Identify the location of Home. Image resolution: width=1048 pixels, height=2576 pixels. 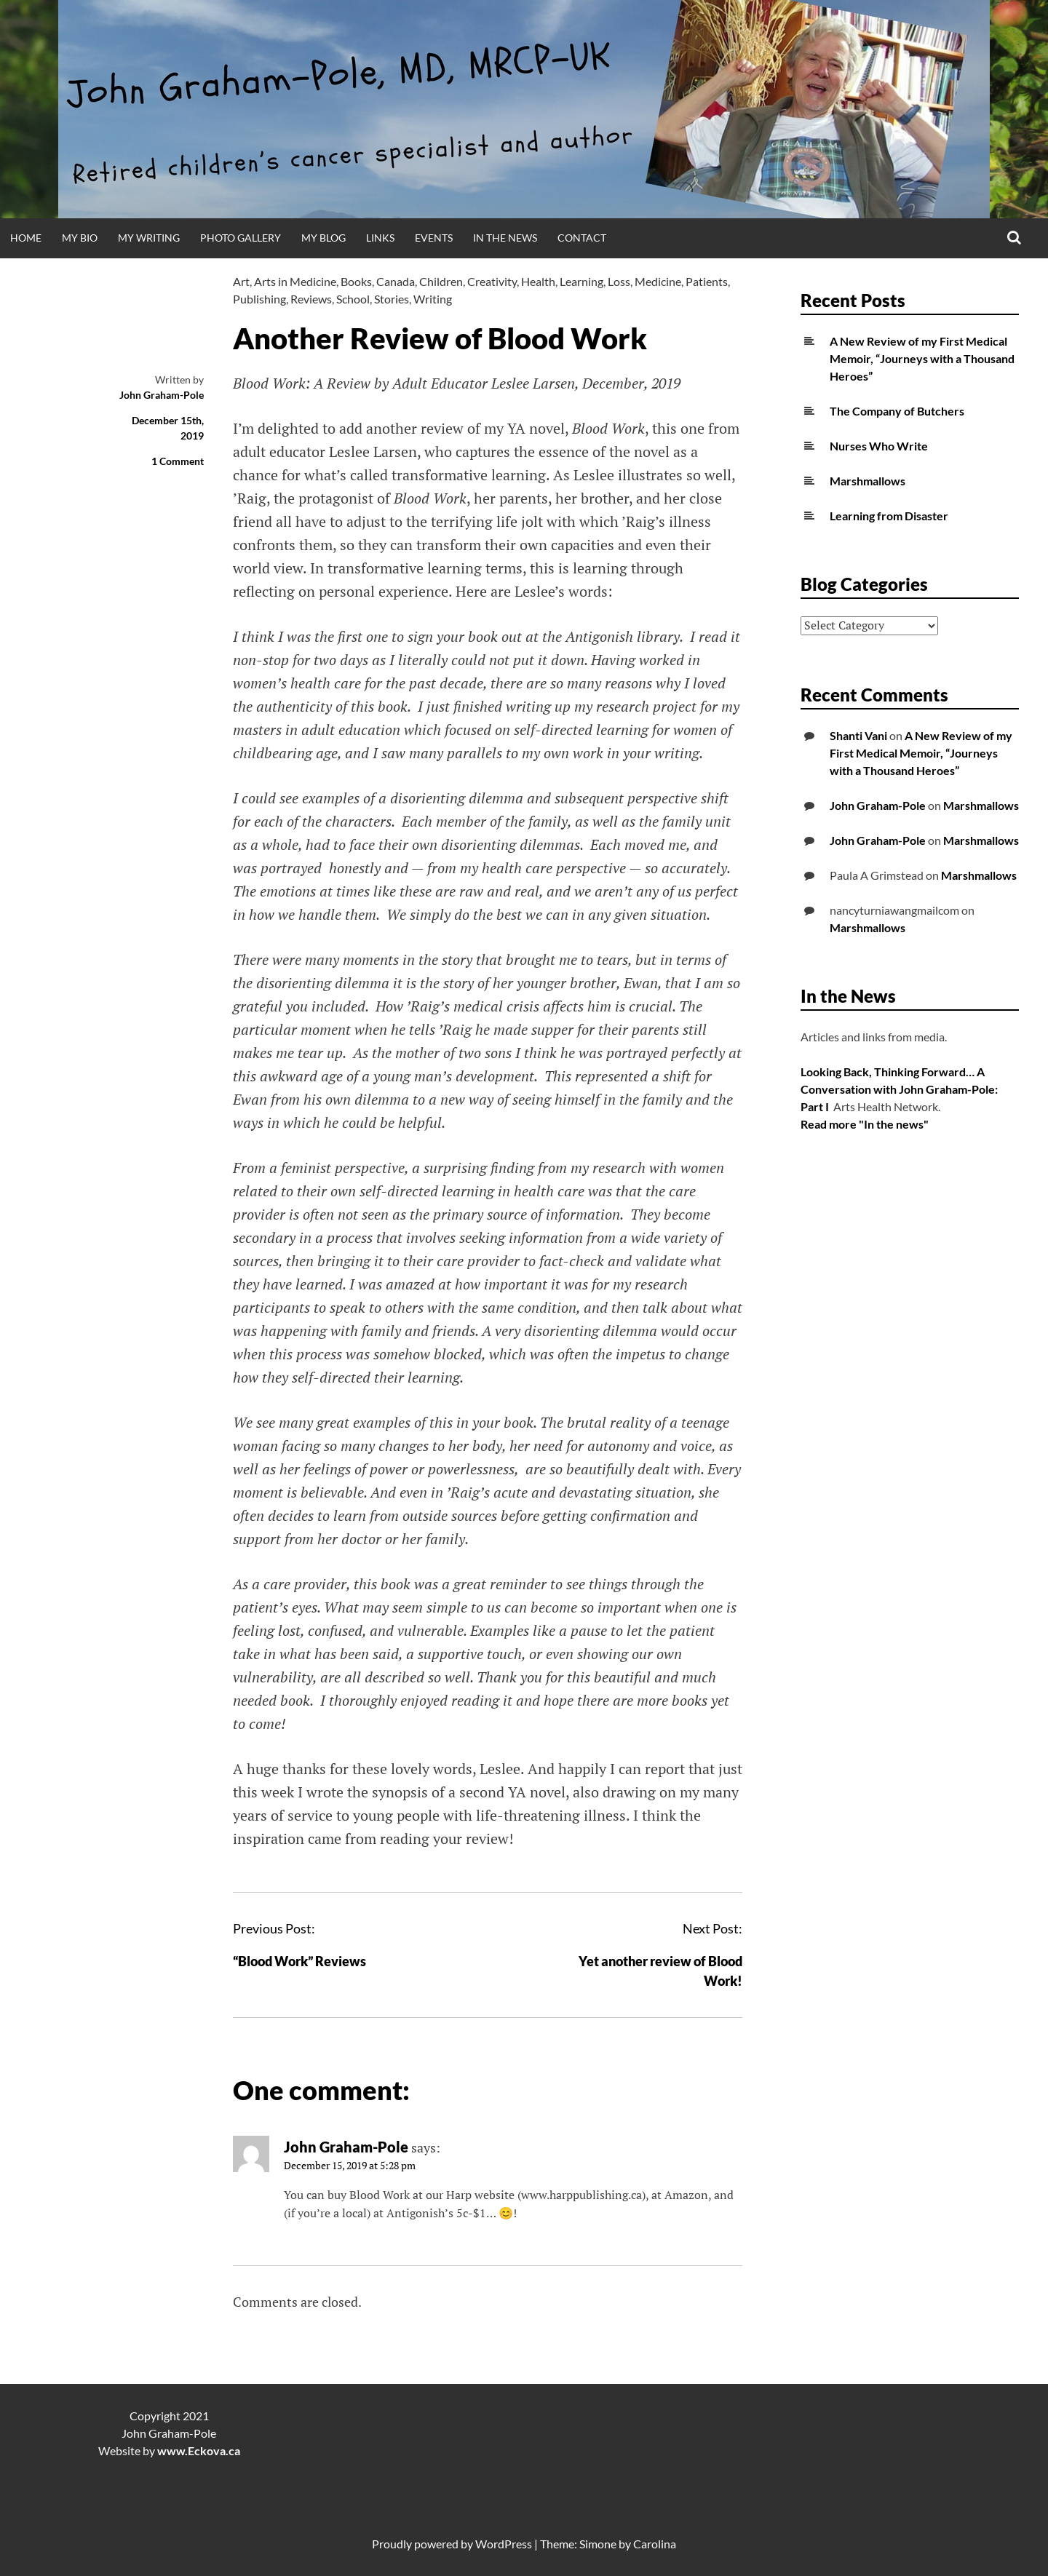
(25, 237).